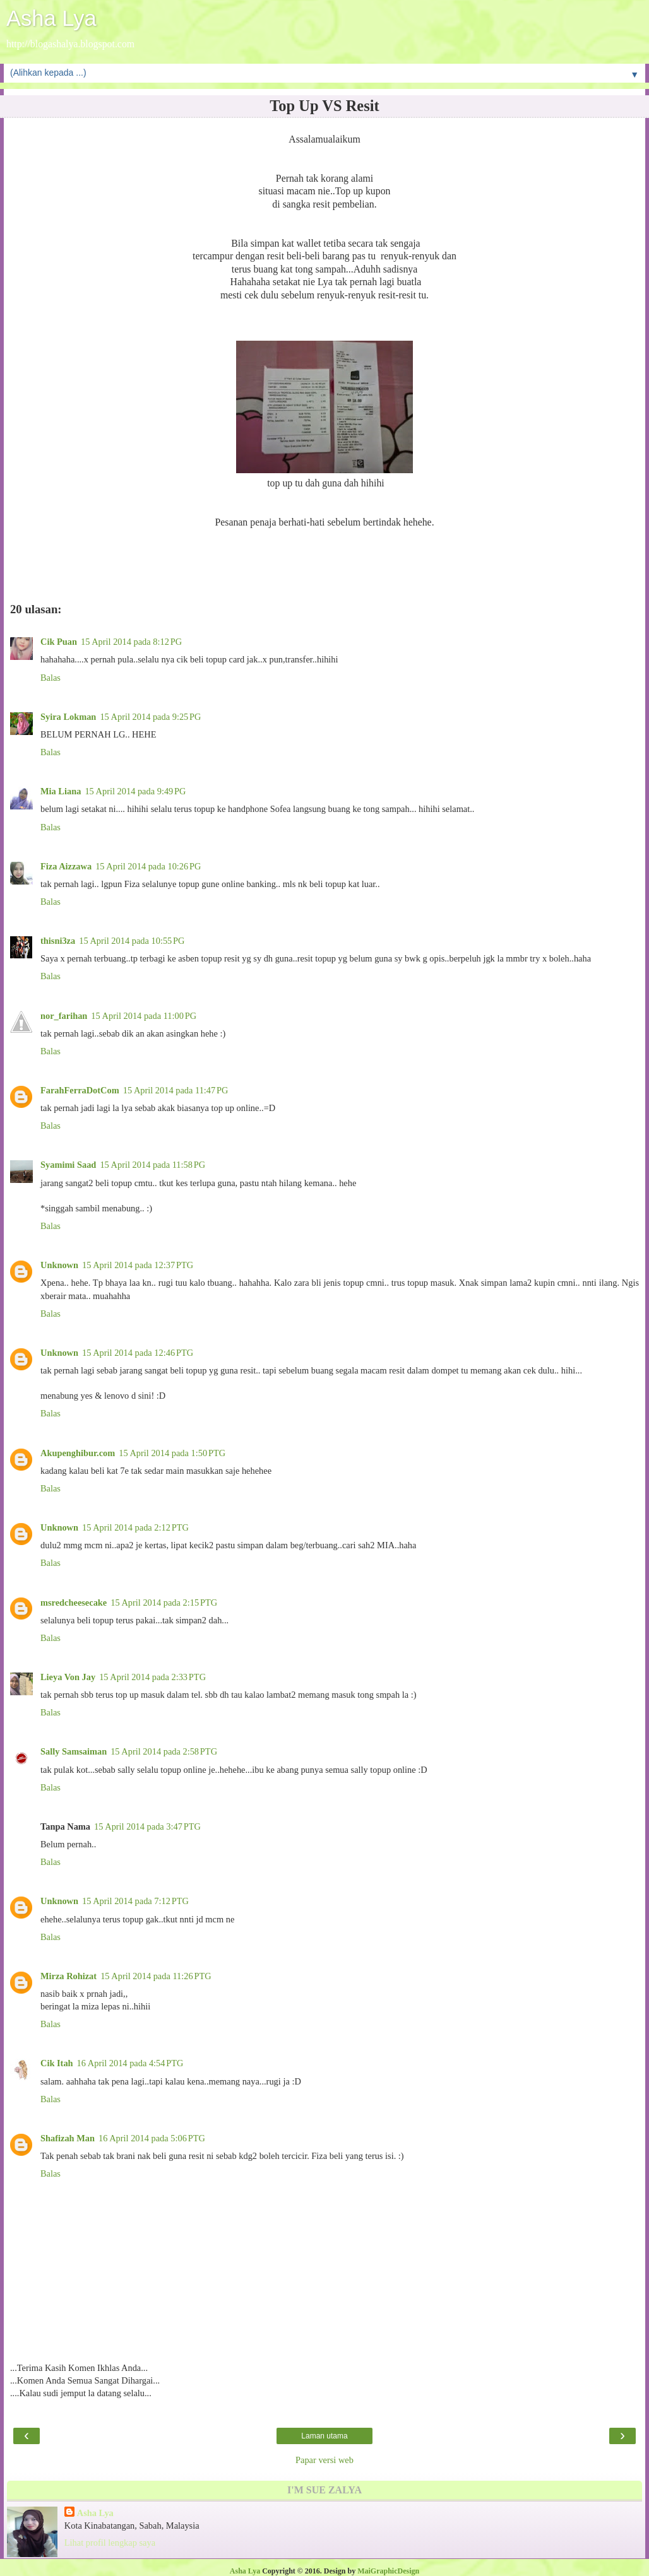  Describe the element at coordinates (77, 1453) in the screenshot. I see `Akupenghibur.com` at that location.